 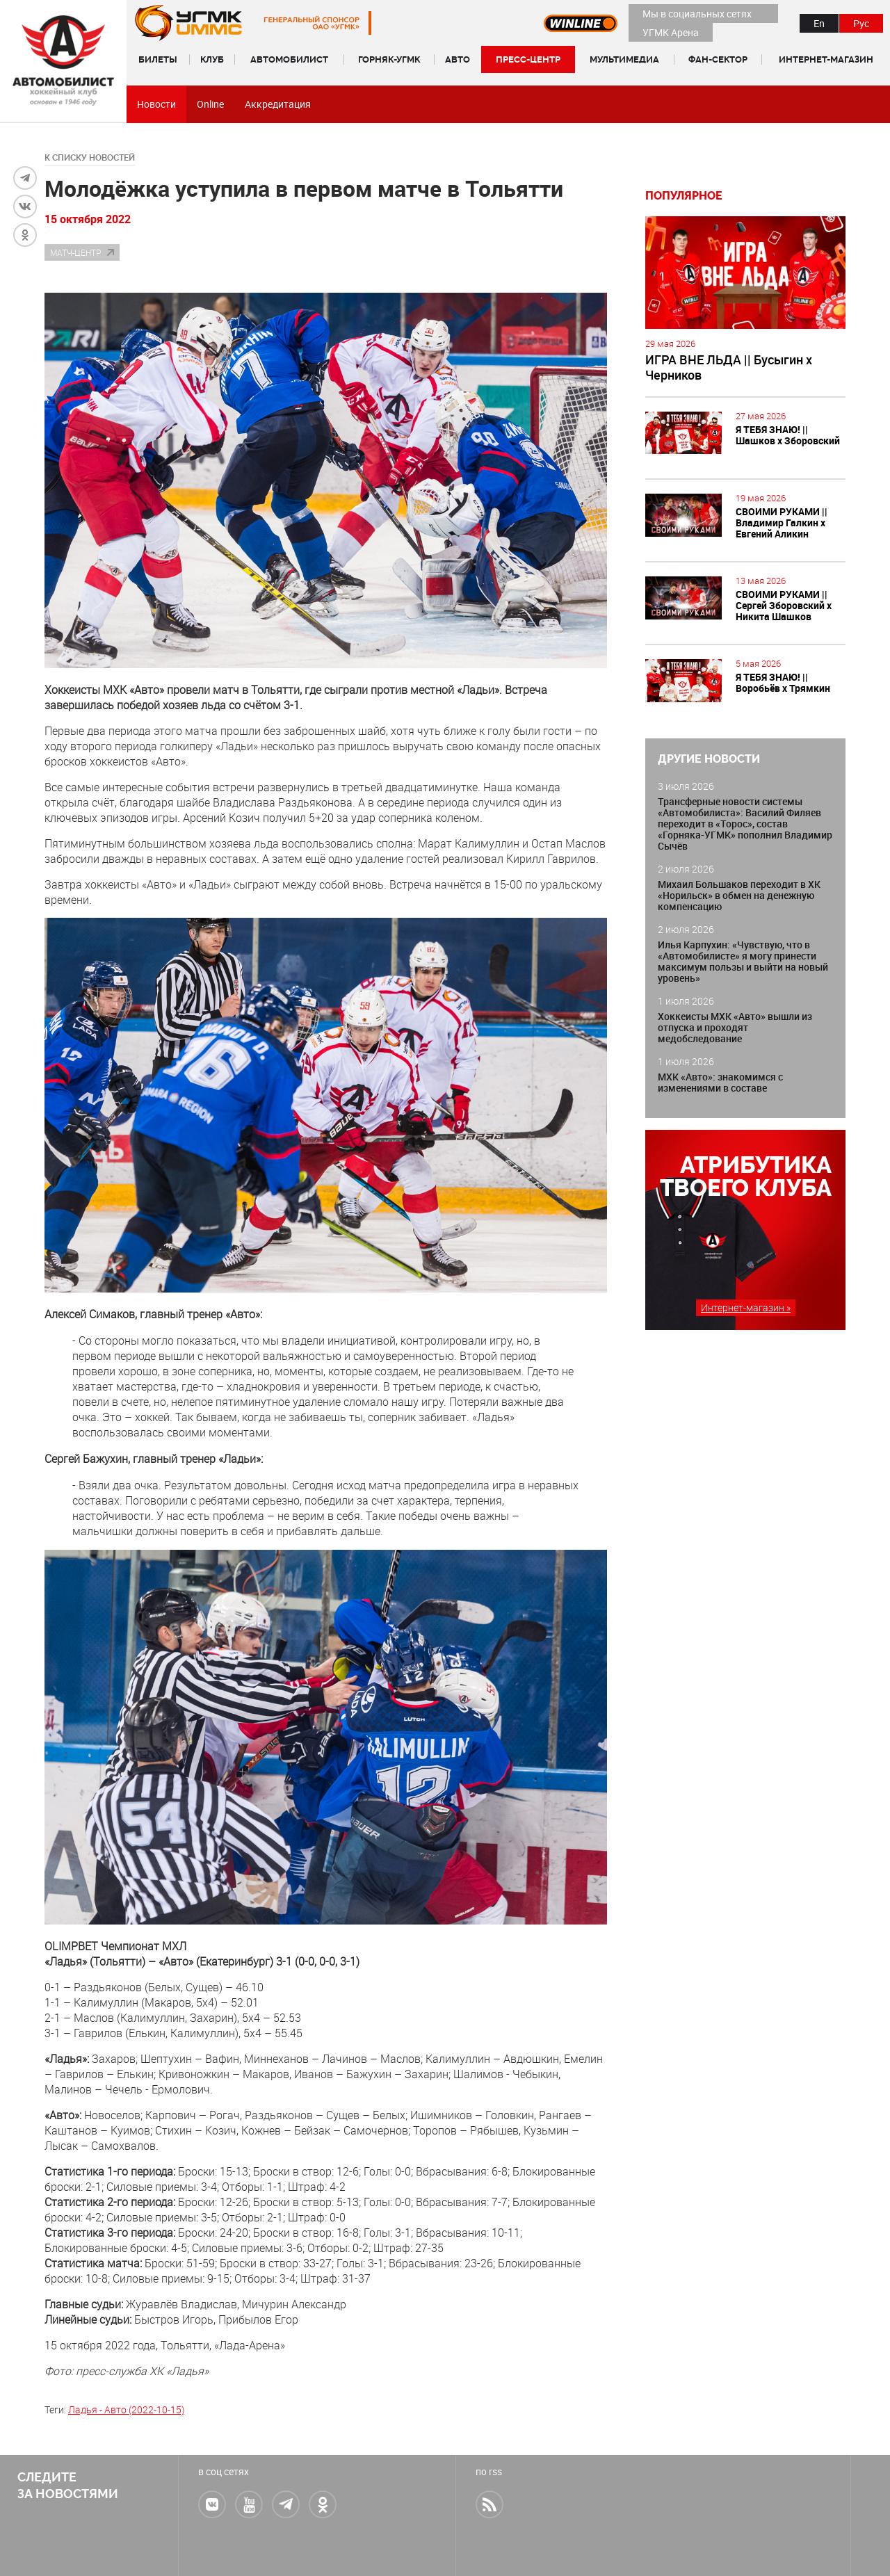 What do you see at coordinates (783, 682) in the screenshot?
I see `Я ТЕБЯ ЗНАЮ! || Воробьёв х Трямкин` at bounding box center [783, 682].